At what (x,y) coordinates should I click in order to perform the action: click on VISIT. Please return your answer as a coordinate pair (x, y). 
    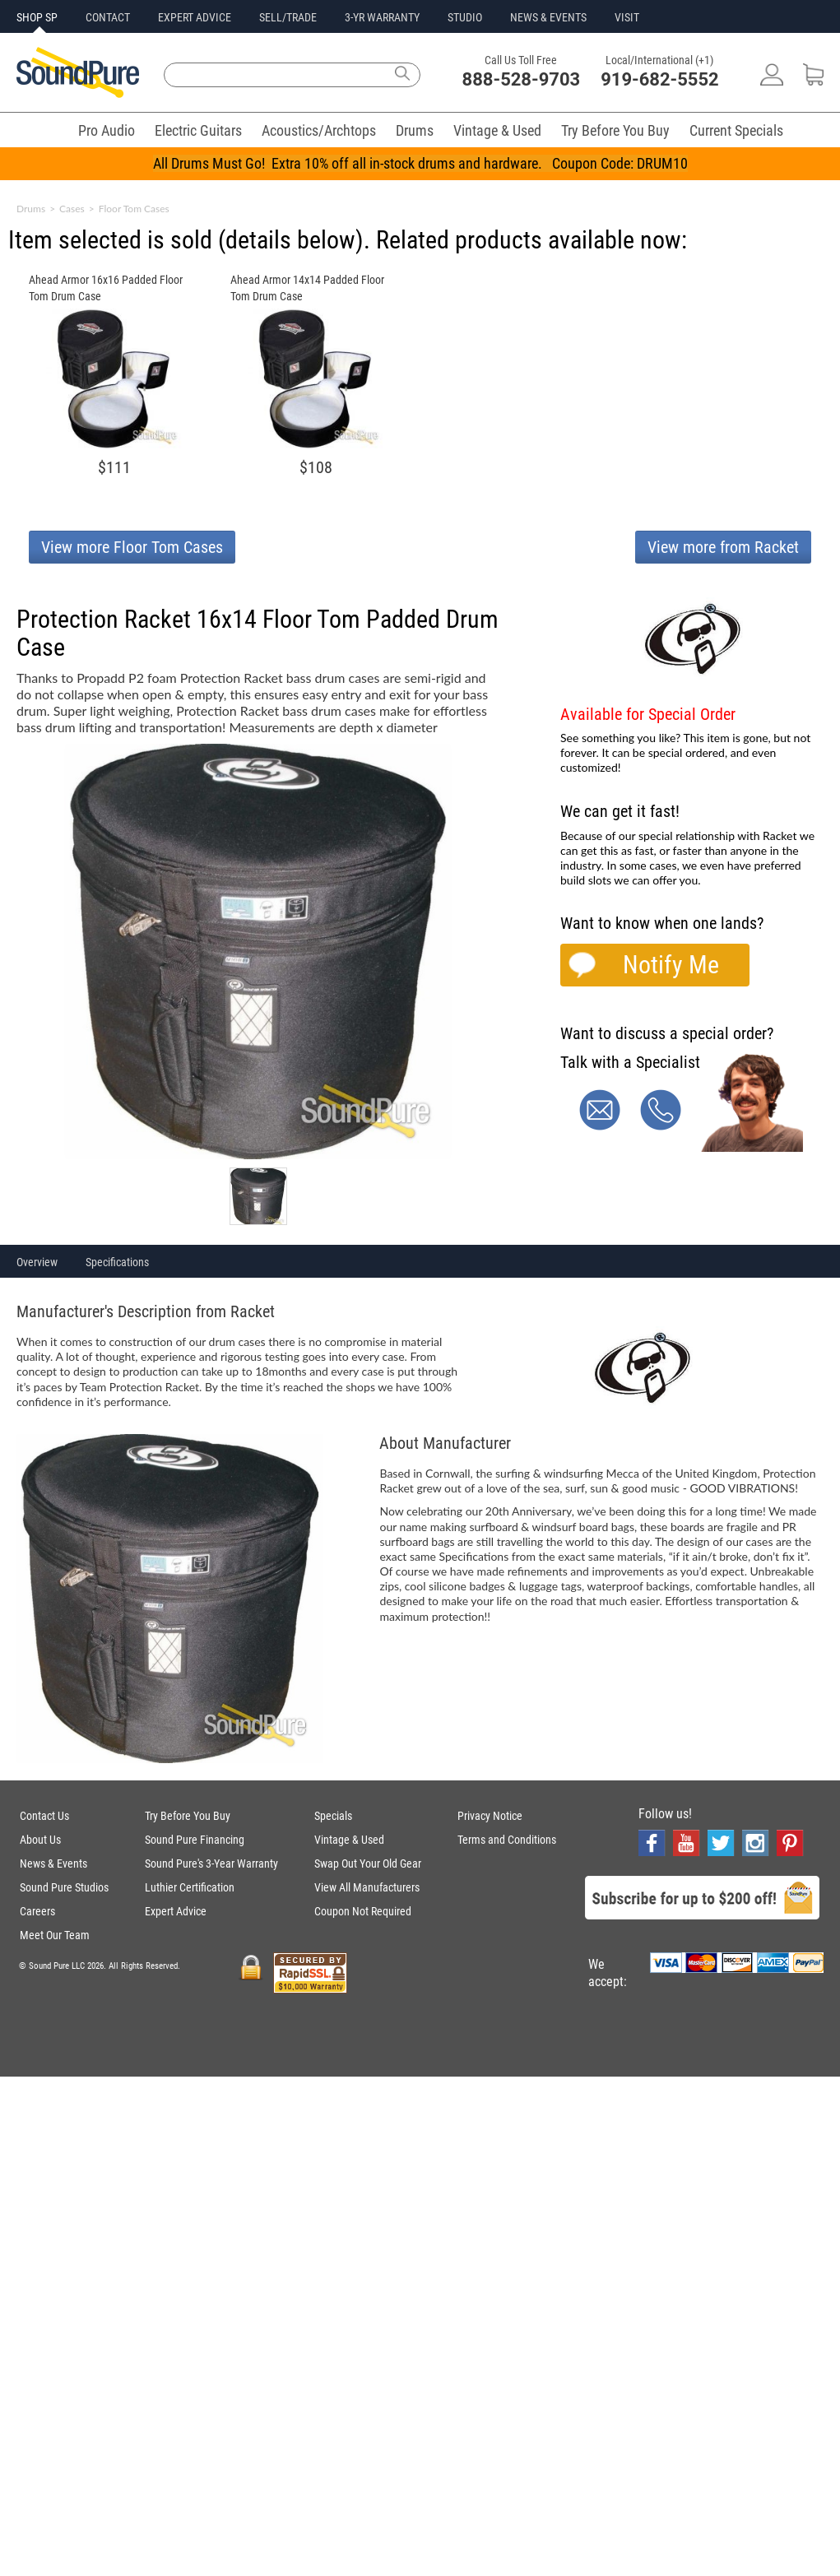
    Looking at the image, I should click on (627, 17).